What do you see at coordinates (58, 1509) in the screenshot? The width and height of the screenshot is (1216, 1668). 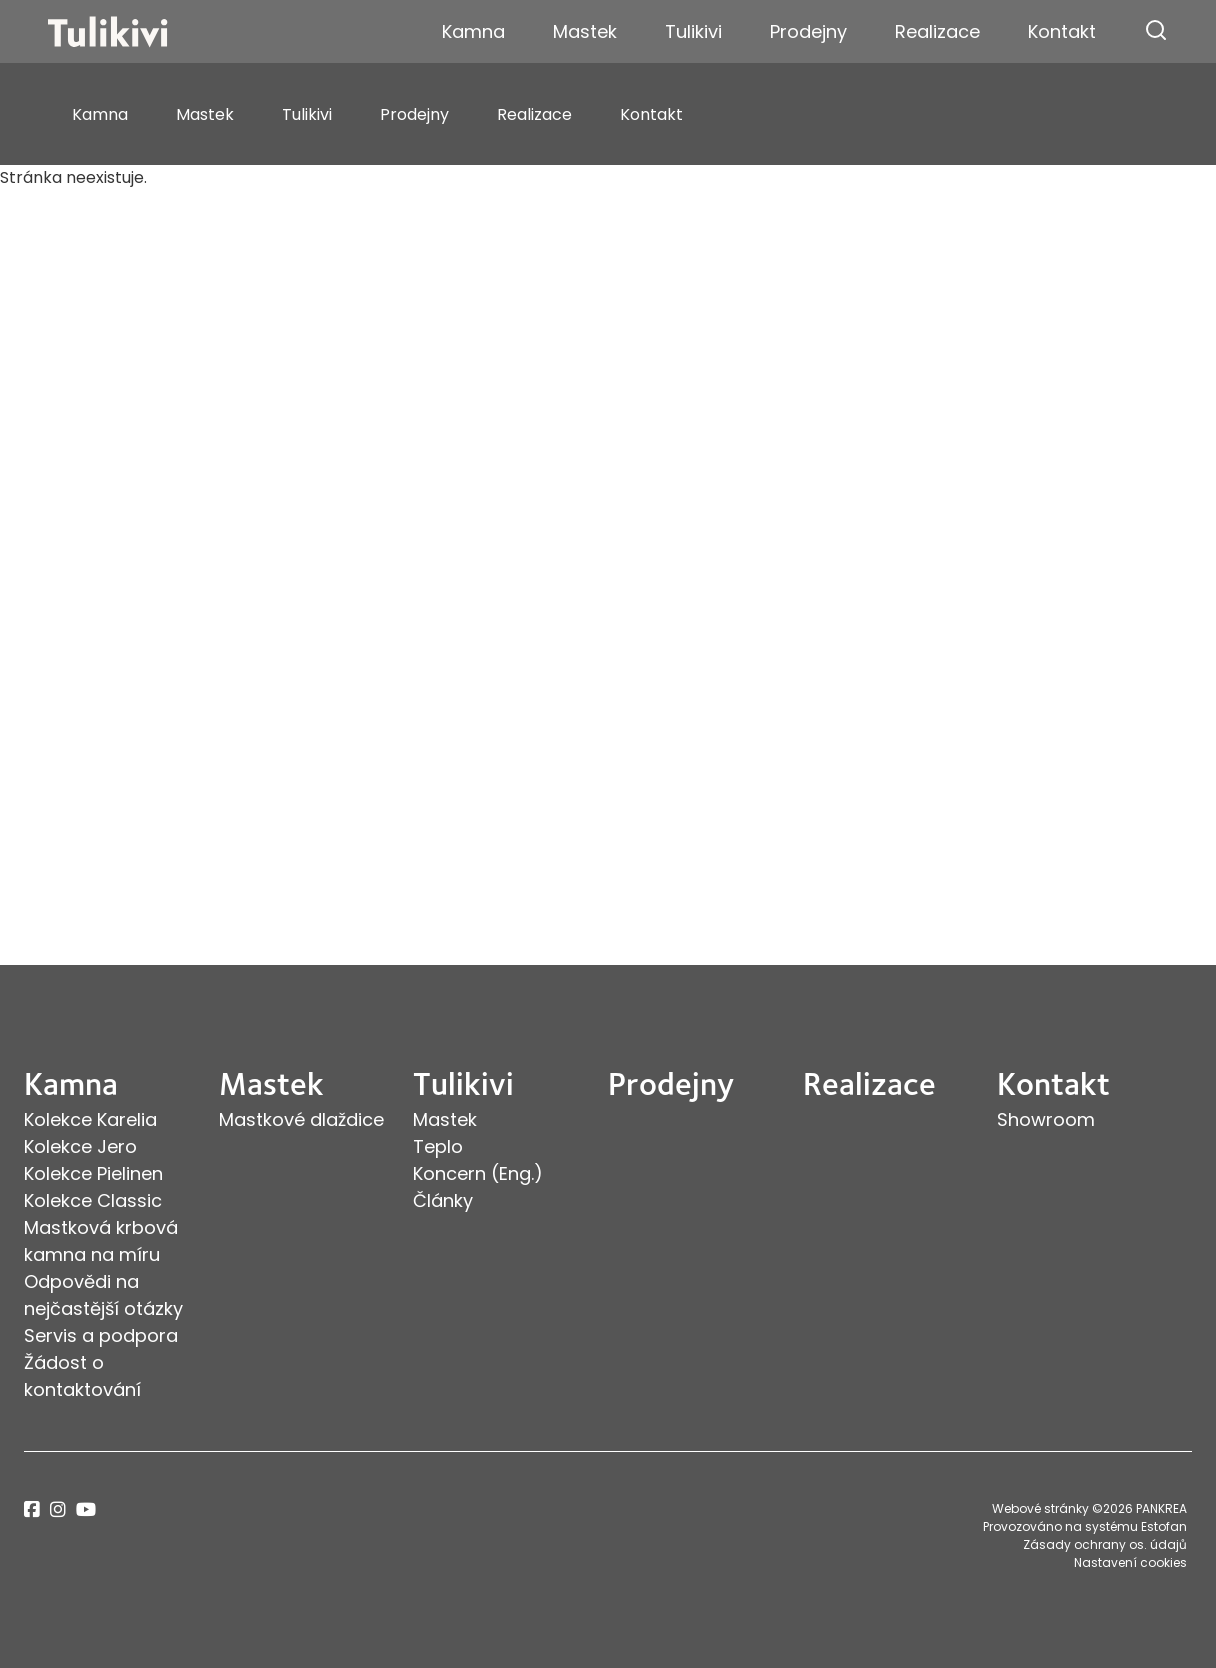 I see `instagram` at bounding box center [58, 1509].